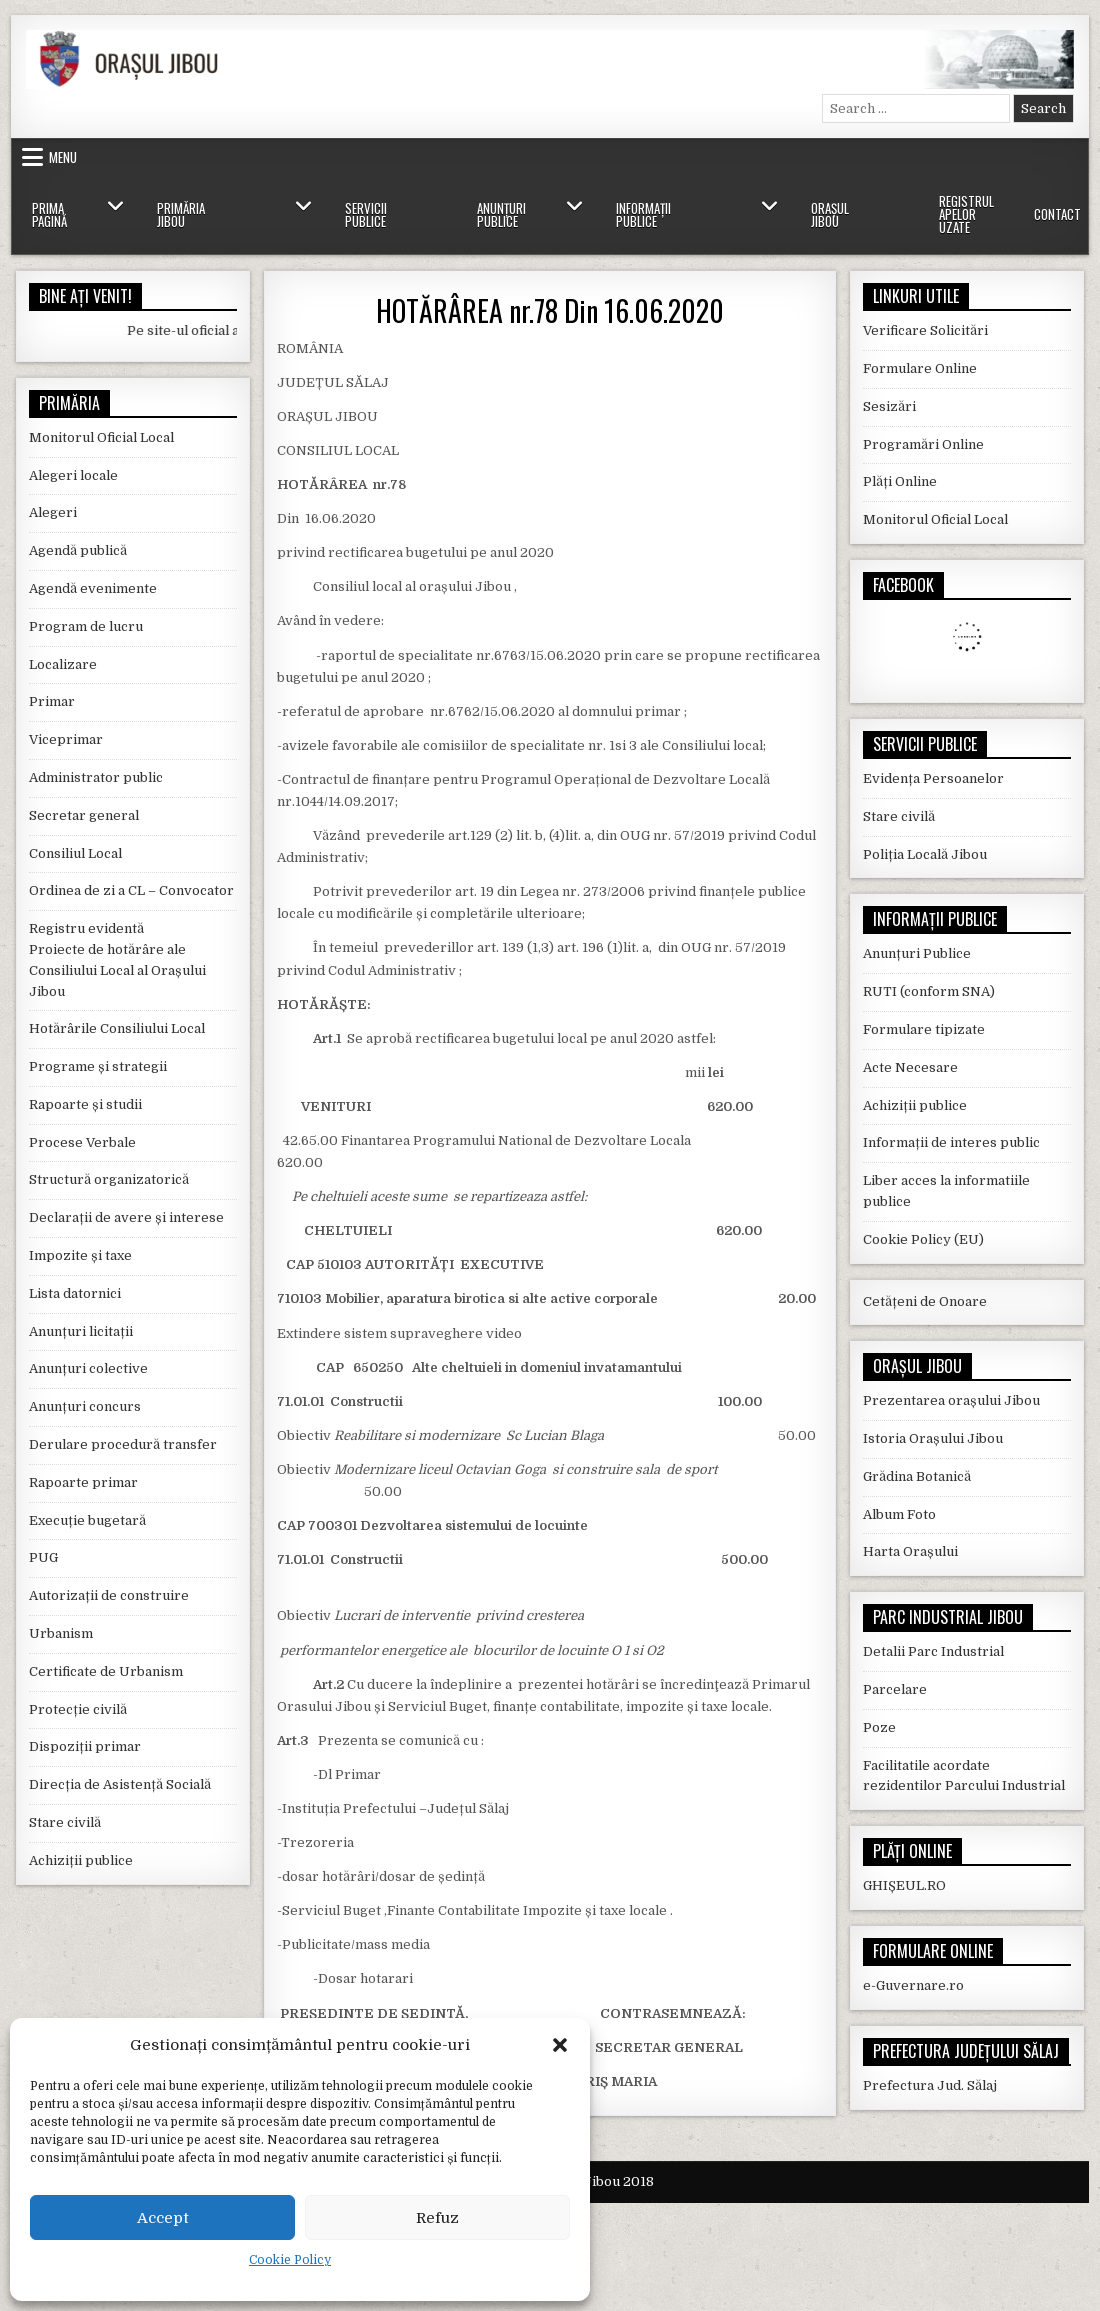 The height and width of the screenshot is (2311, 1100). What do you see at coordinates (49, 214) in the screenshot?
I see `Prima Pagină` at bounding box center [49, 214].